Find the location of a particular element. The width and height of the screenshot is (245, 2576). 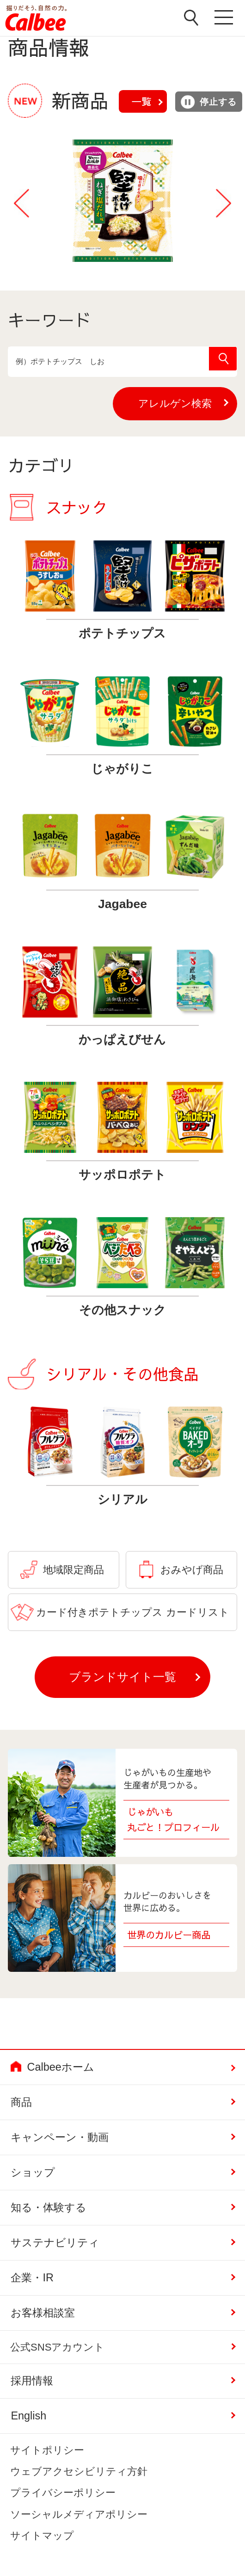

アレルゲン検索 is located at coordinates (187, 403).